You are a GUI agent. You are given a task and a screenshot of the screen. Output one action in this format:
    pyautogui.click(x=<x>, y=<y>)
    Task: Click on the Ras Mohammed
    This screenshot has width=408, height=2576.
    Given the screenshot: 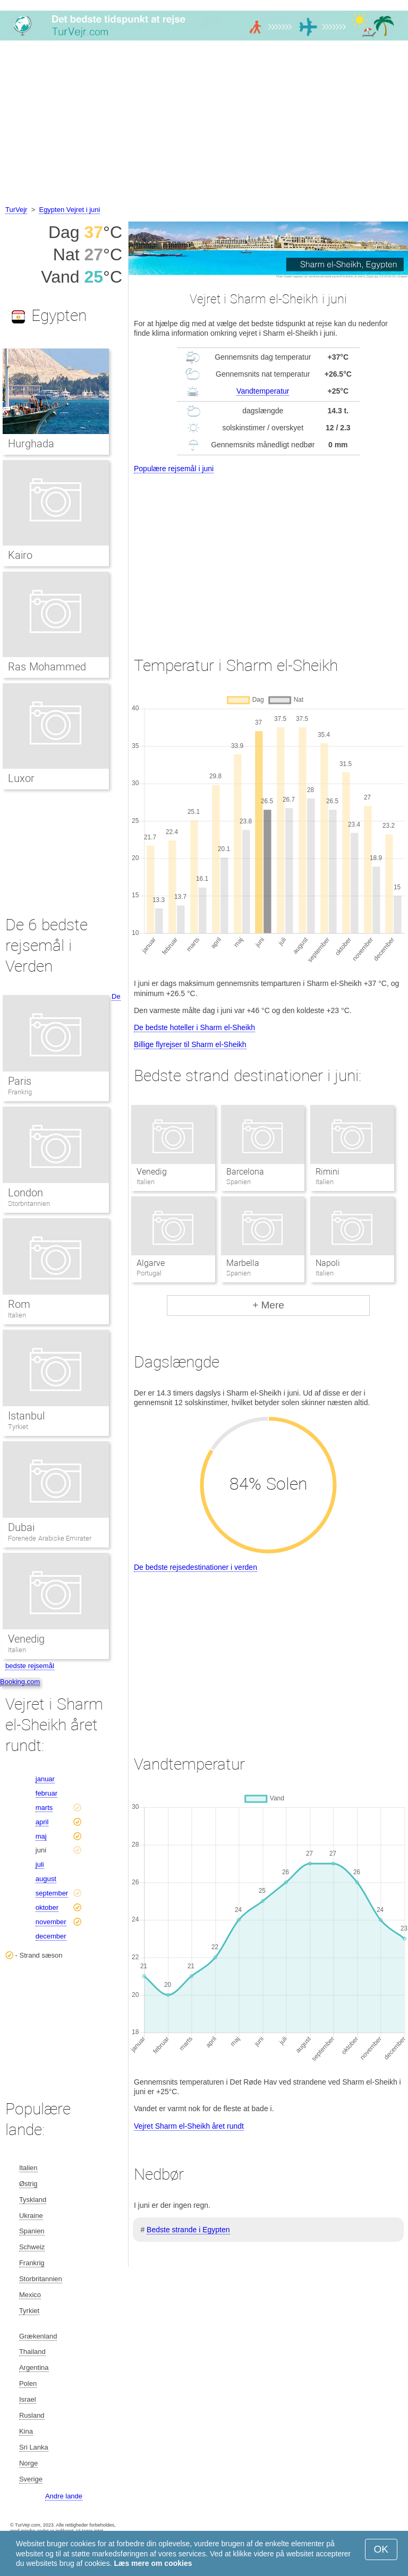 What is the action you would take?
    pyautogui.click(x=47, y=666)
    